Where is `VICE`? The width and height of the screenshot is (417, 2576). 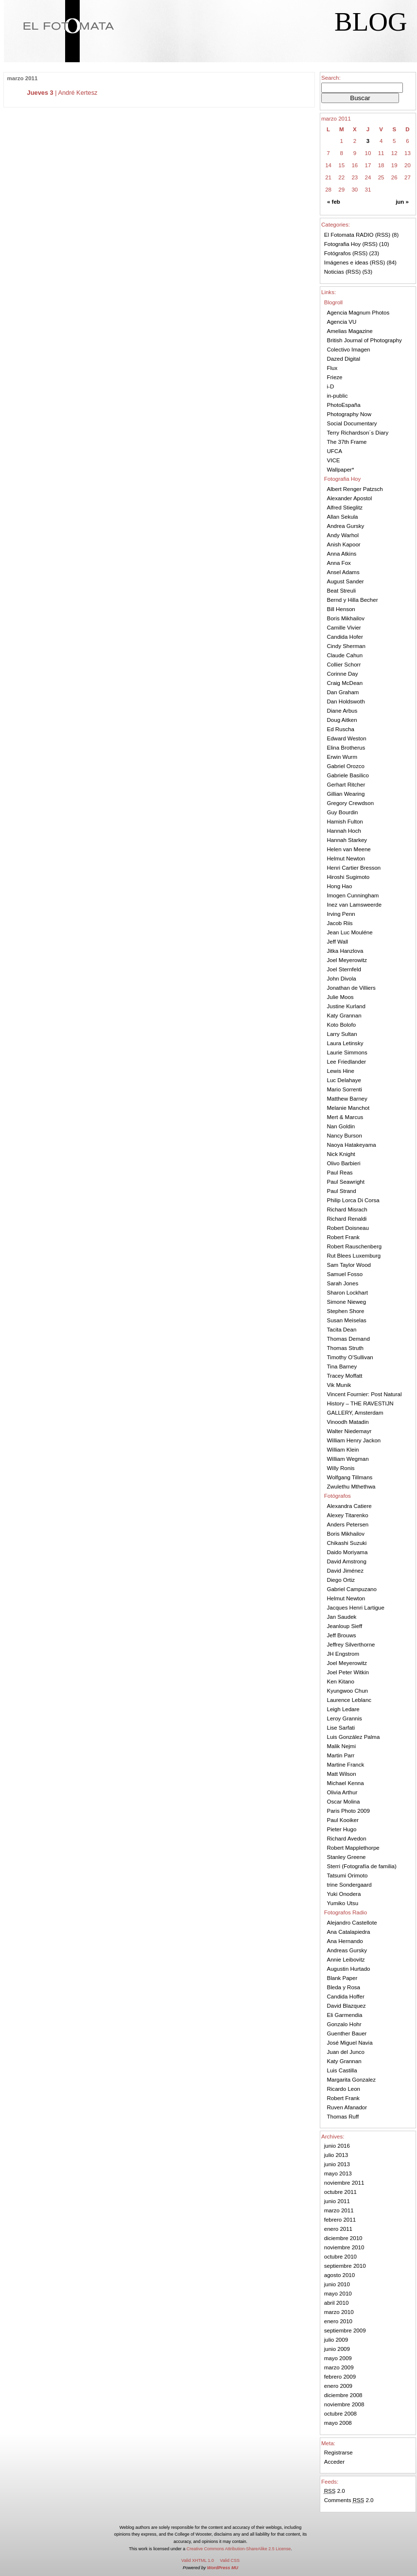 VICE is located at coordinates (333, 460).